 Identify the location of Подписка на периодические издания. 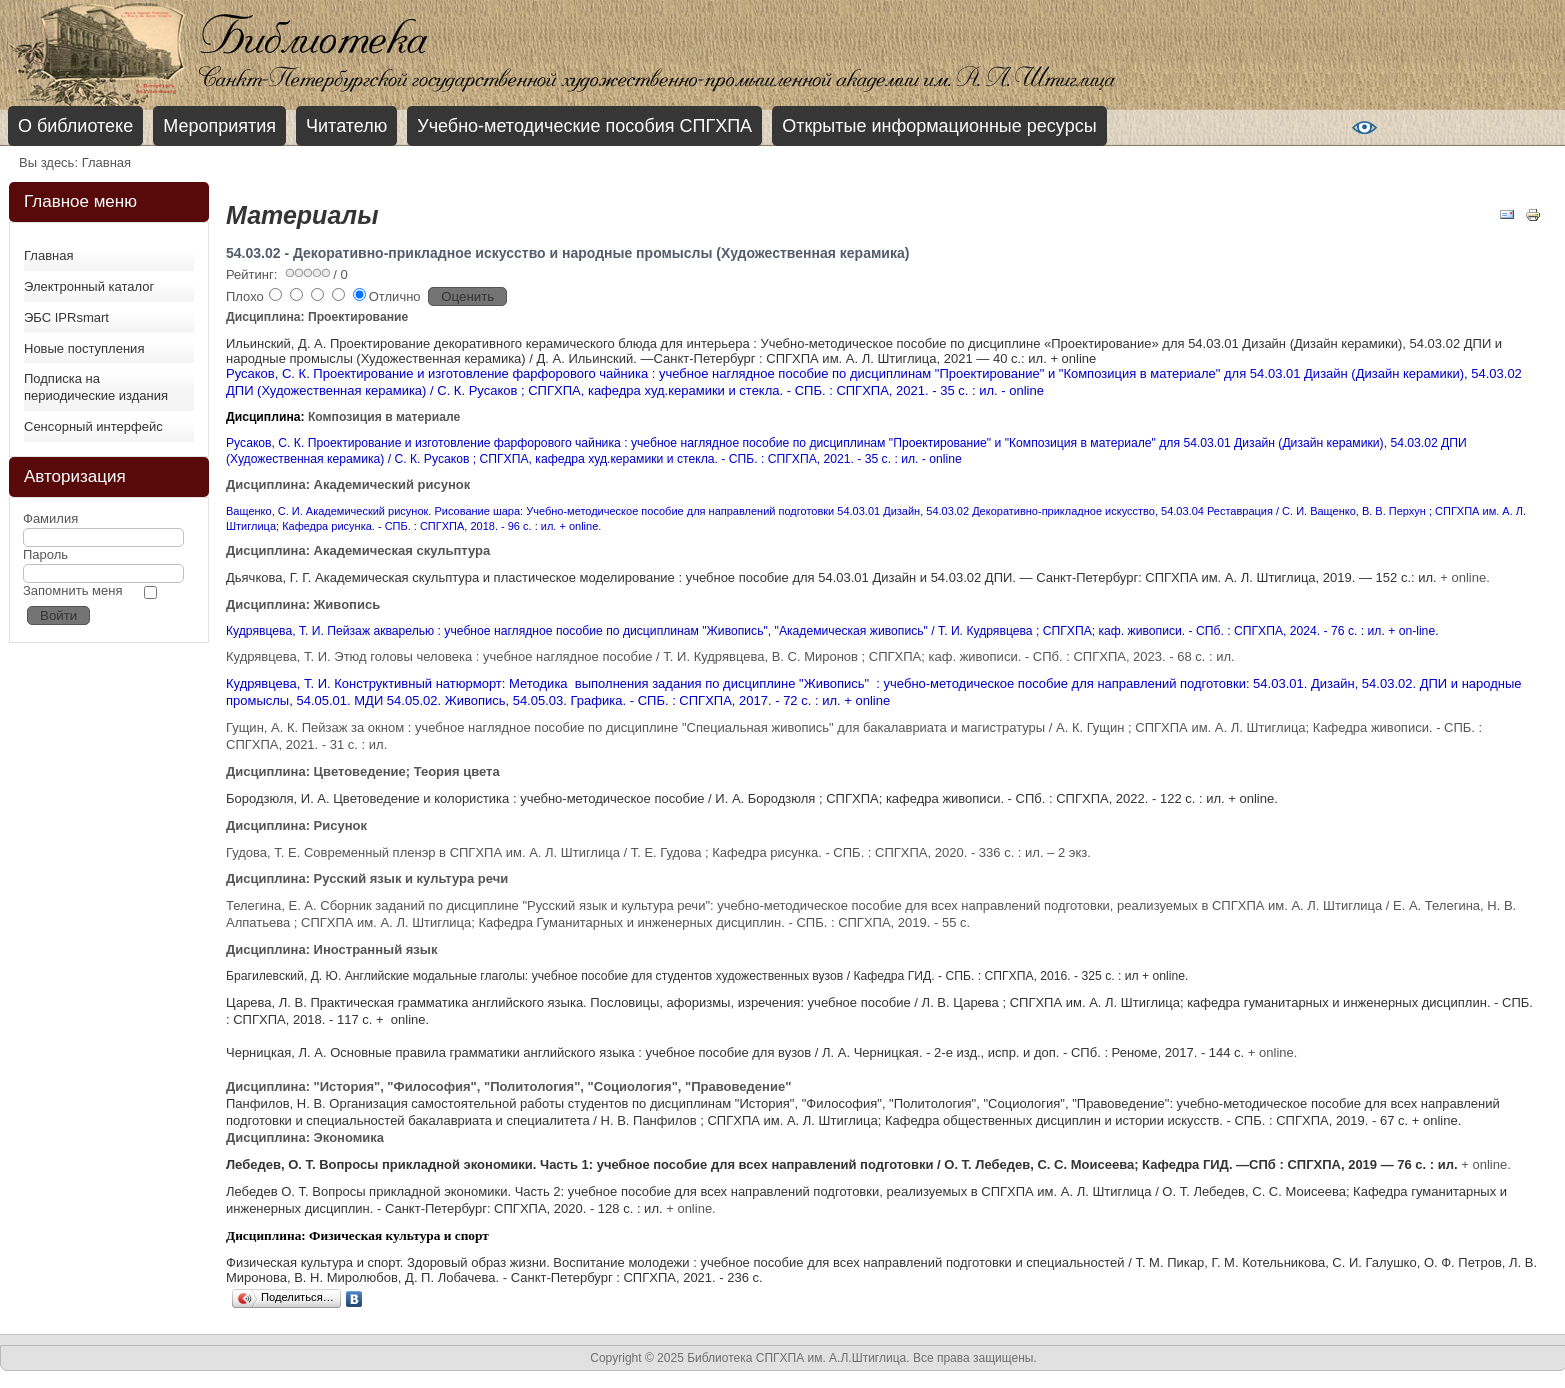
(96, 387).